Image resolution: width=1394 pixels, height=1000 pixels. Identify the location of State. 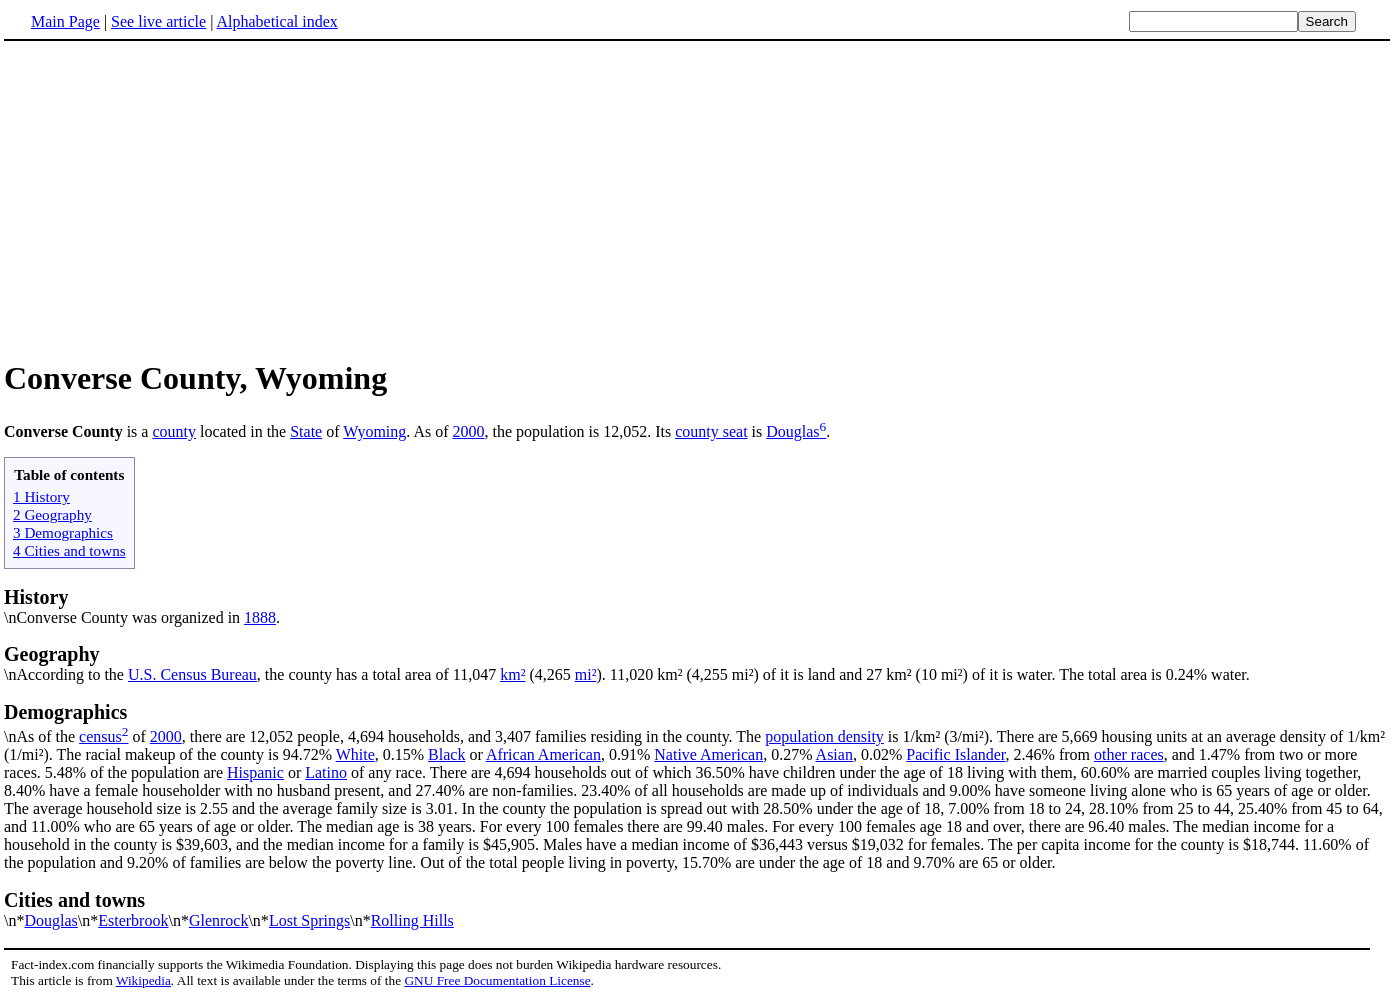
(306, 431).